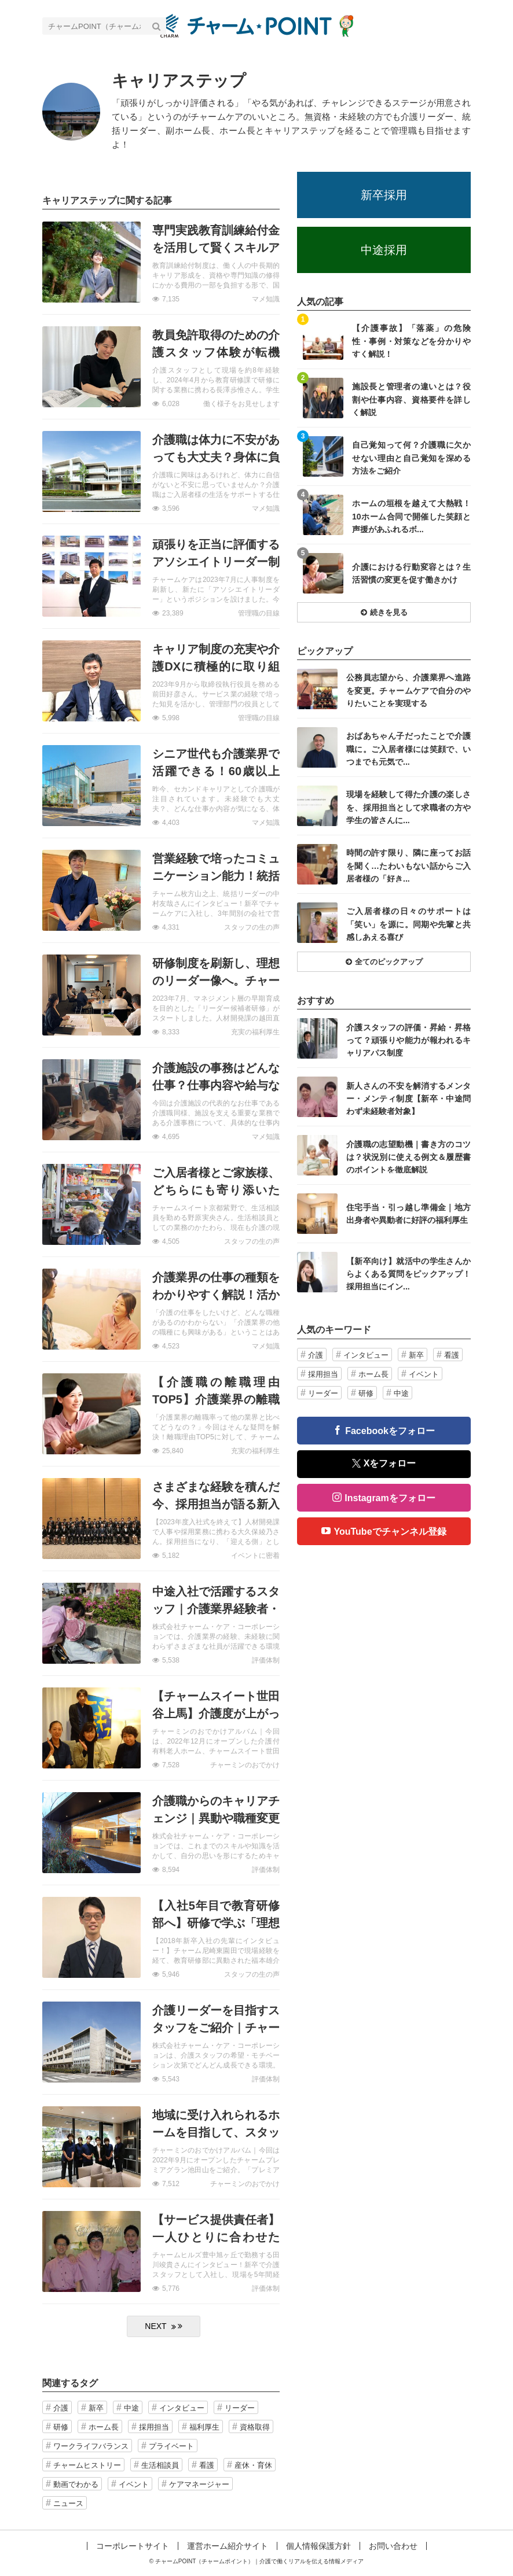  Describe the element at coordinates (384, 1463) in the screenshot. I see `Xをフォロー` at that location.